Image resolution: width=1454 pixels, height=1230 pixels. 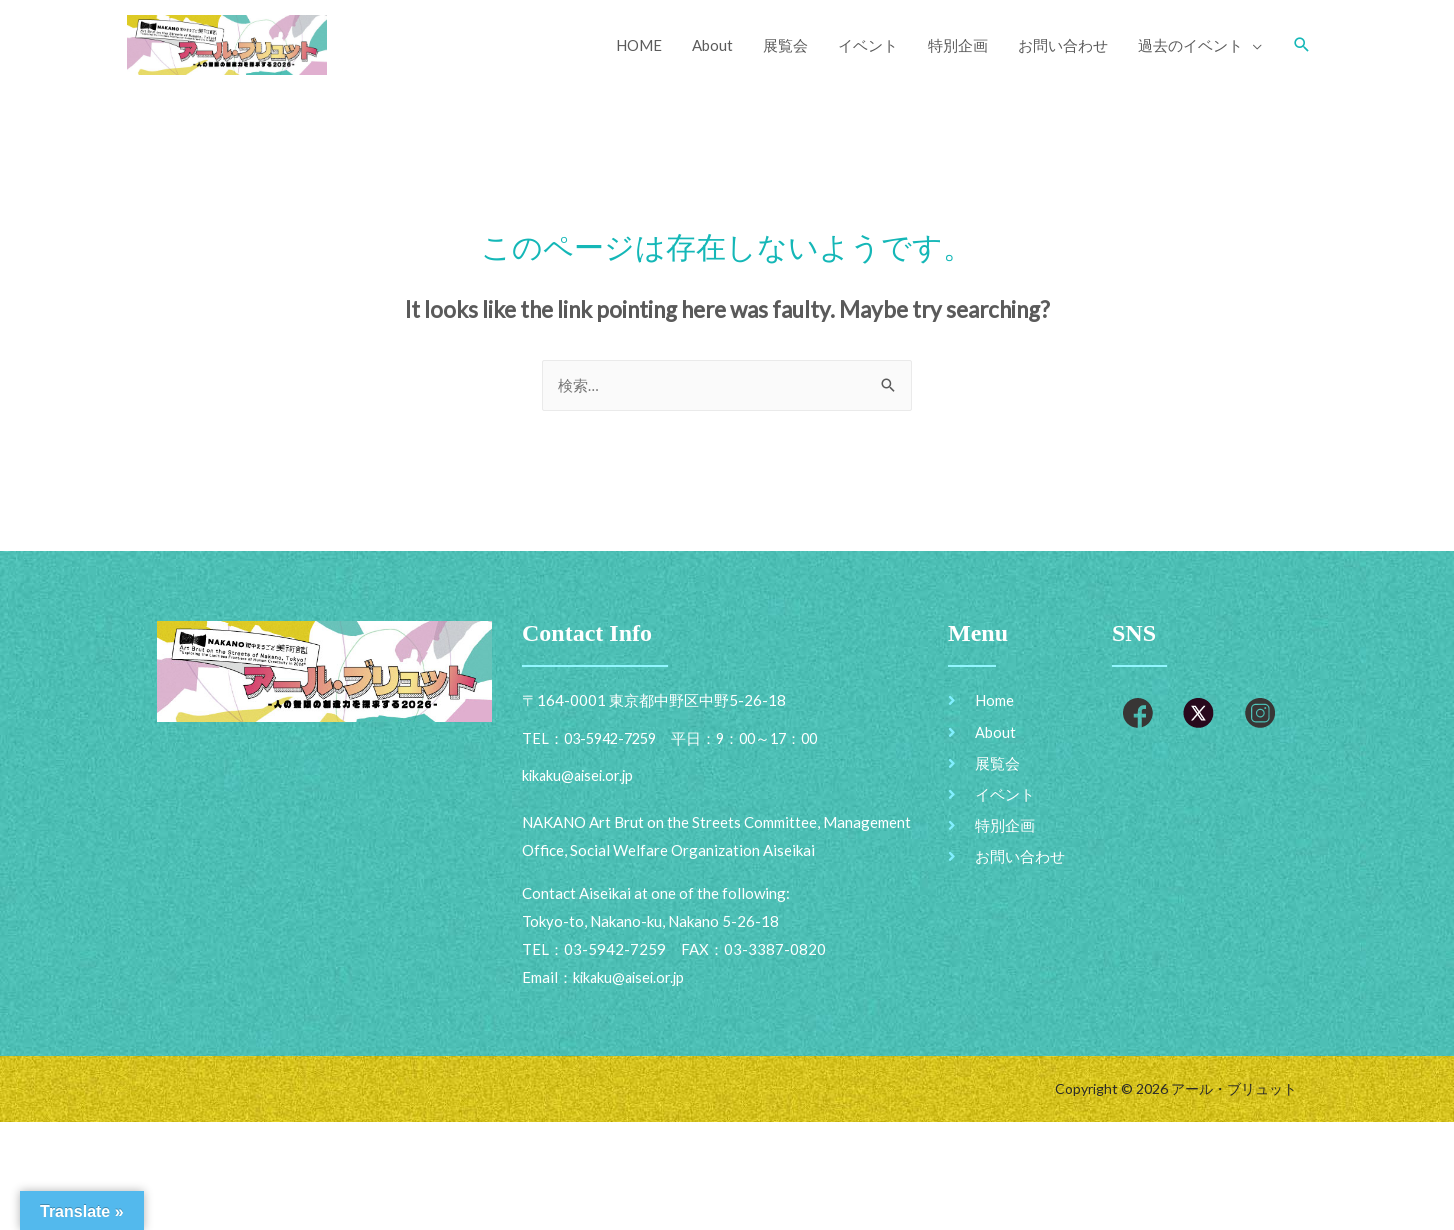 What do you see at coordinates (1302, 45) in the screenshot?
I see `[Search icon link]` at bounding box center [1302, 45].